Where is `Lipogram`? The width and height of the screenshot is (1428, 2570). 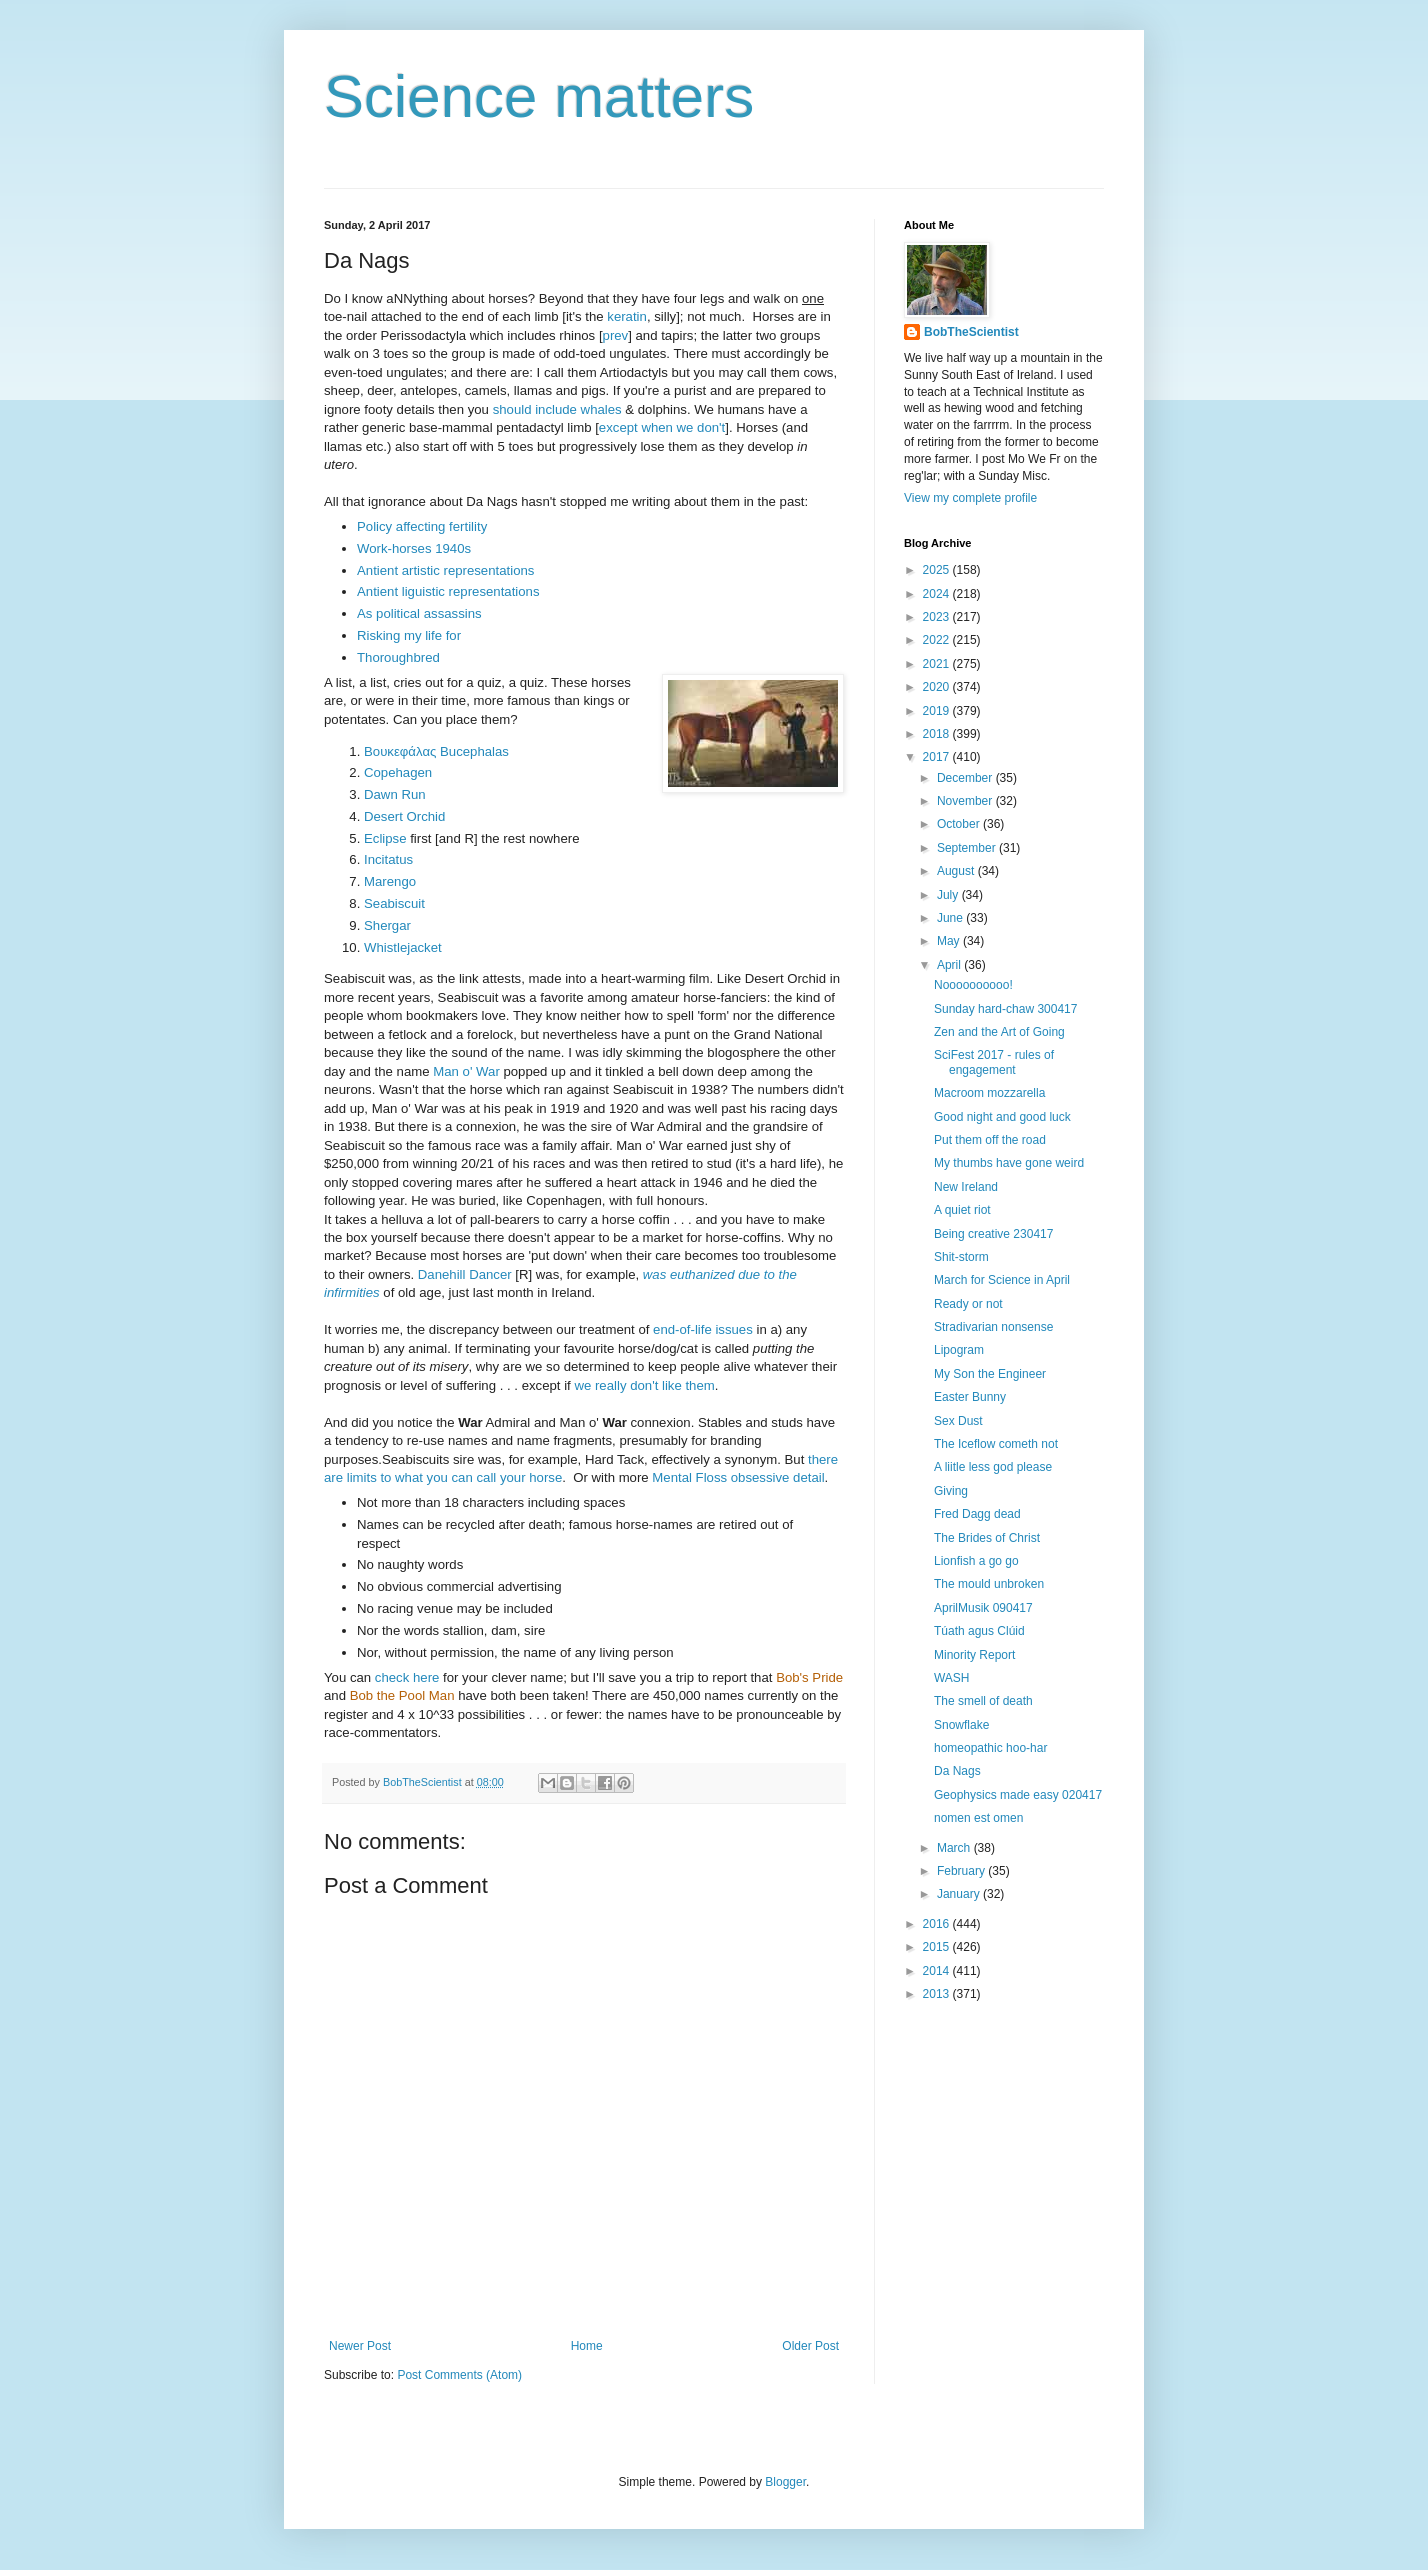 Lipogram is located at coordinates (959, 1350).